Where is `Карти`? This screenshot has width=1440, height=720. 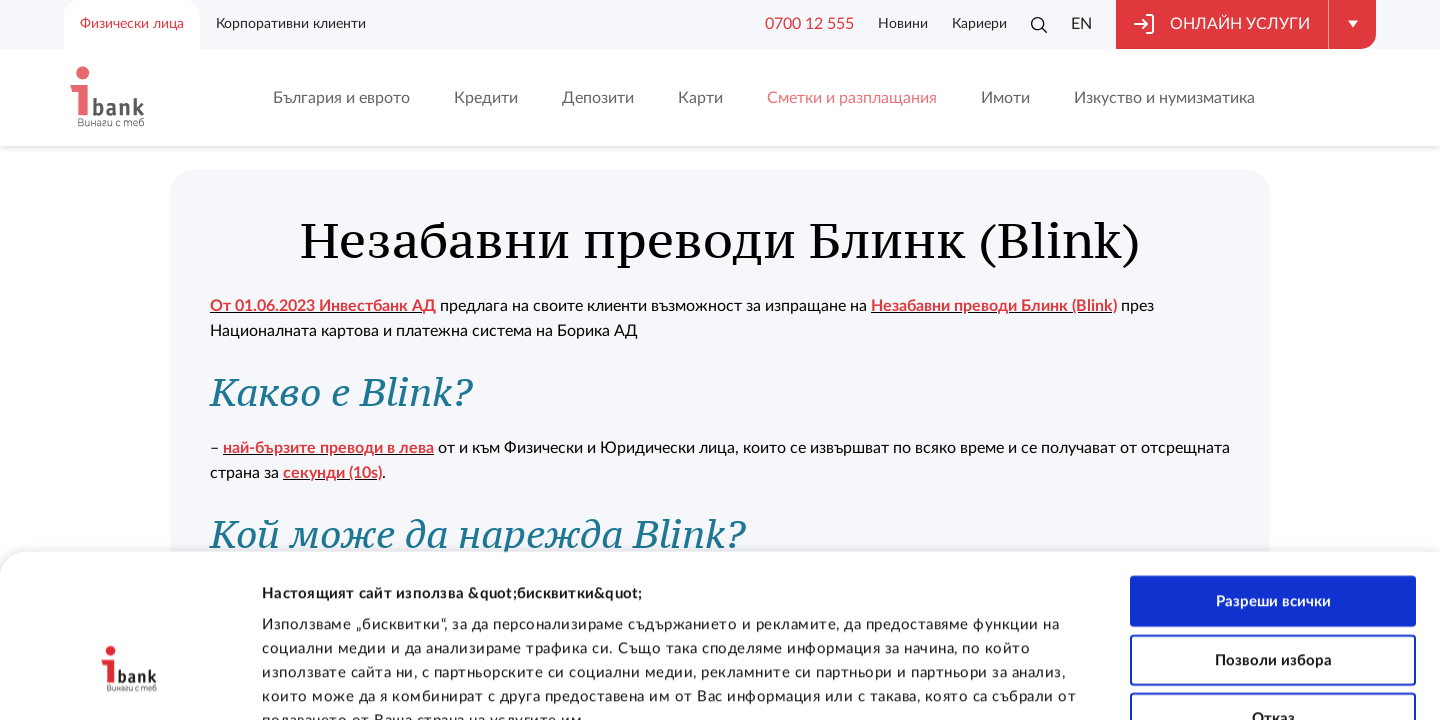 Карти is located at coordinates (700, 98).